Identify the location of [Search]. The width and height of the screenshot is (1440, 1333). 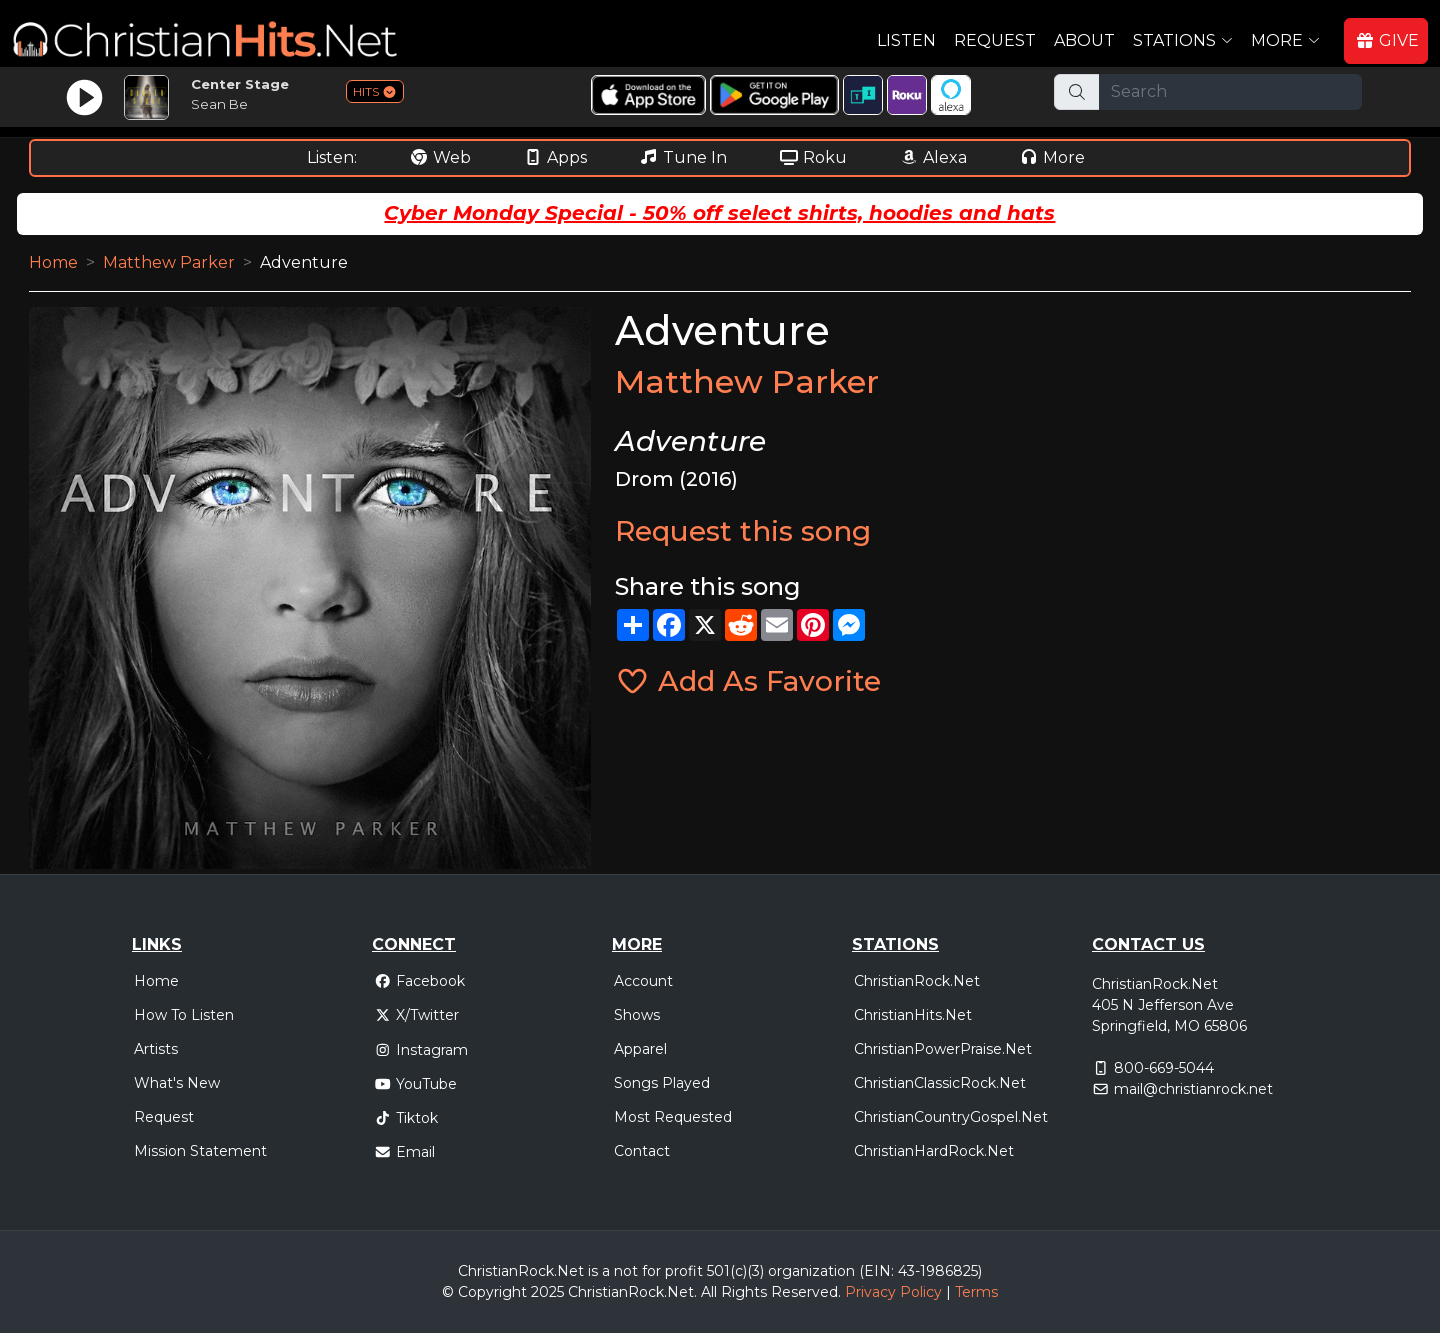
(1230, 92).